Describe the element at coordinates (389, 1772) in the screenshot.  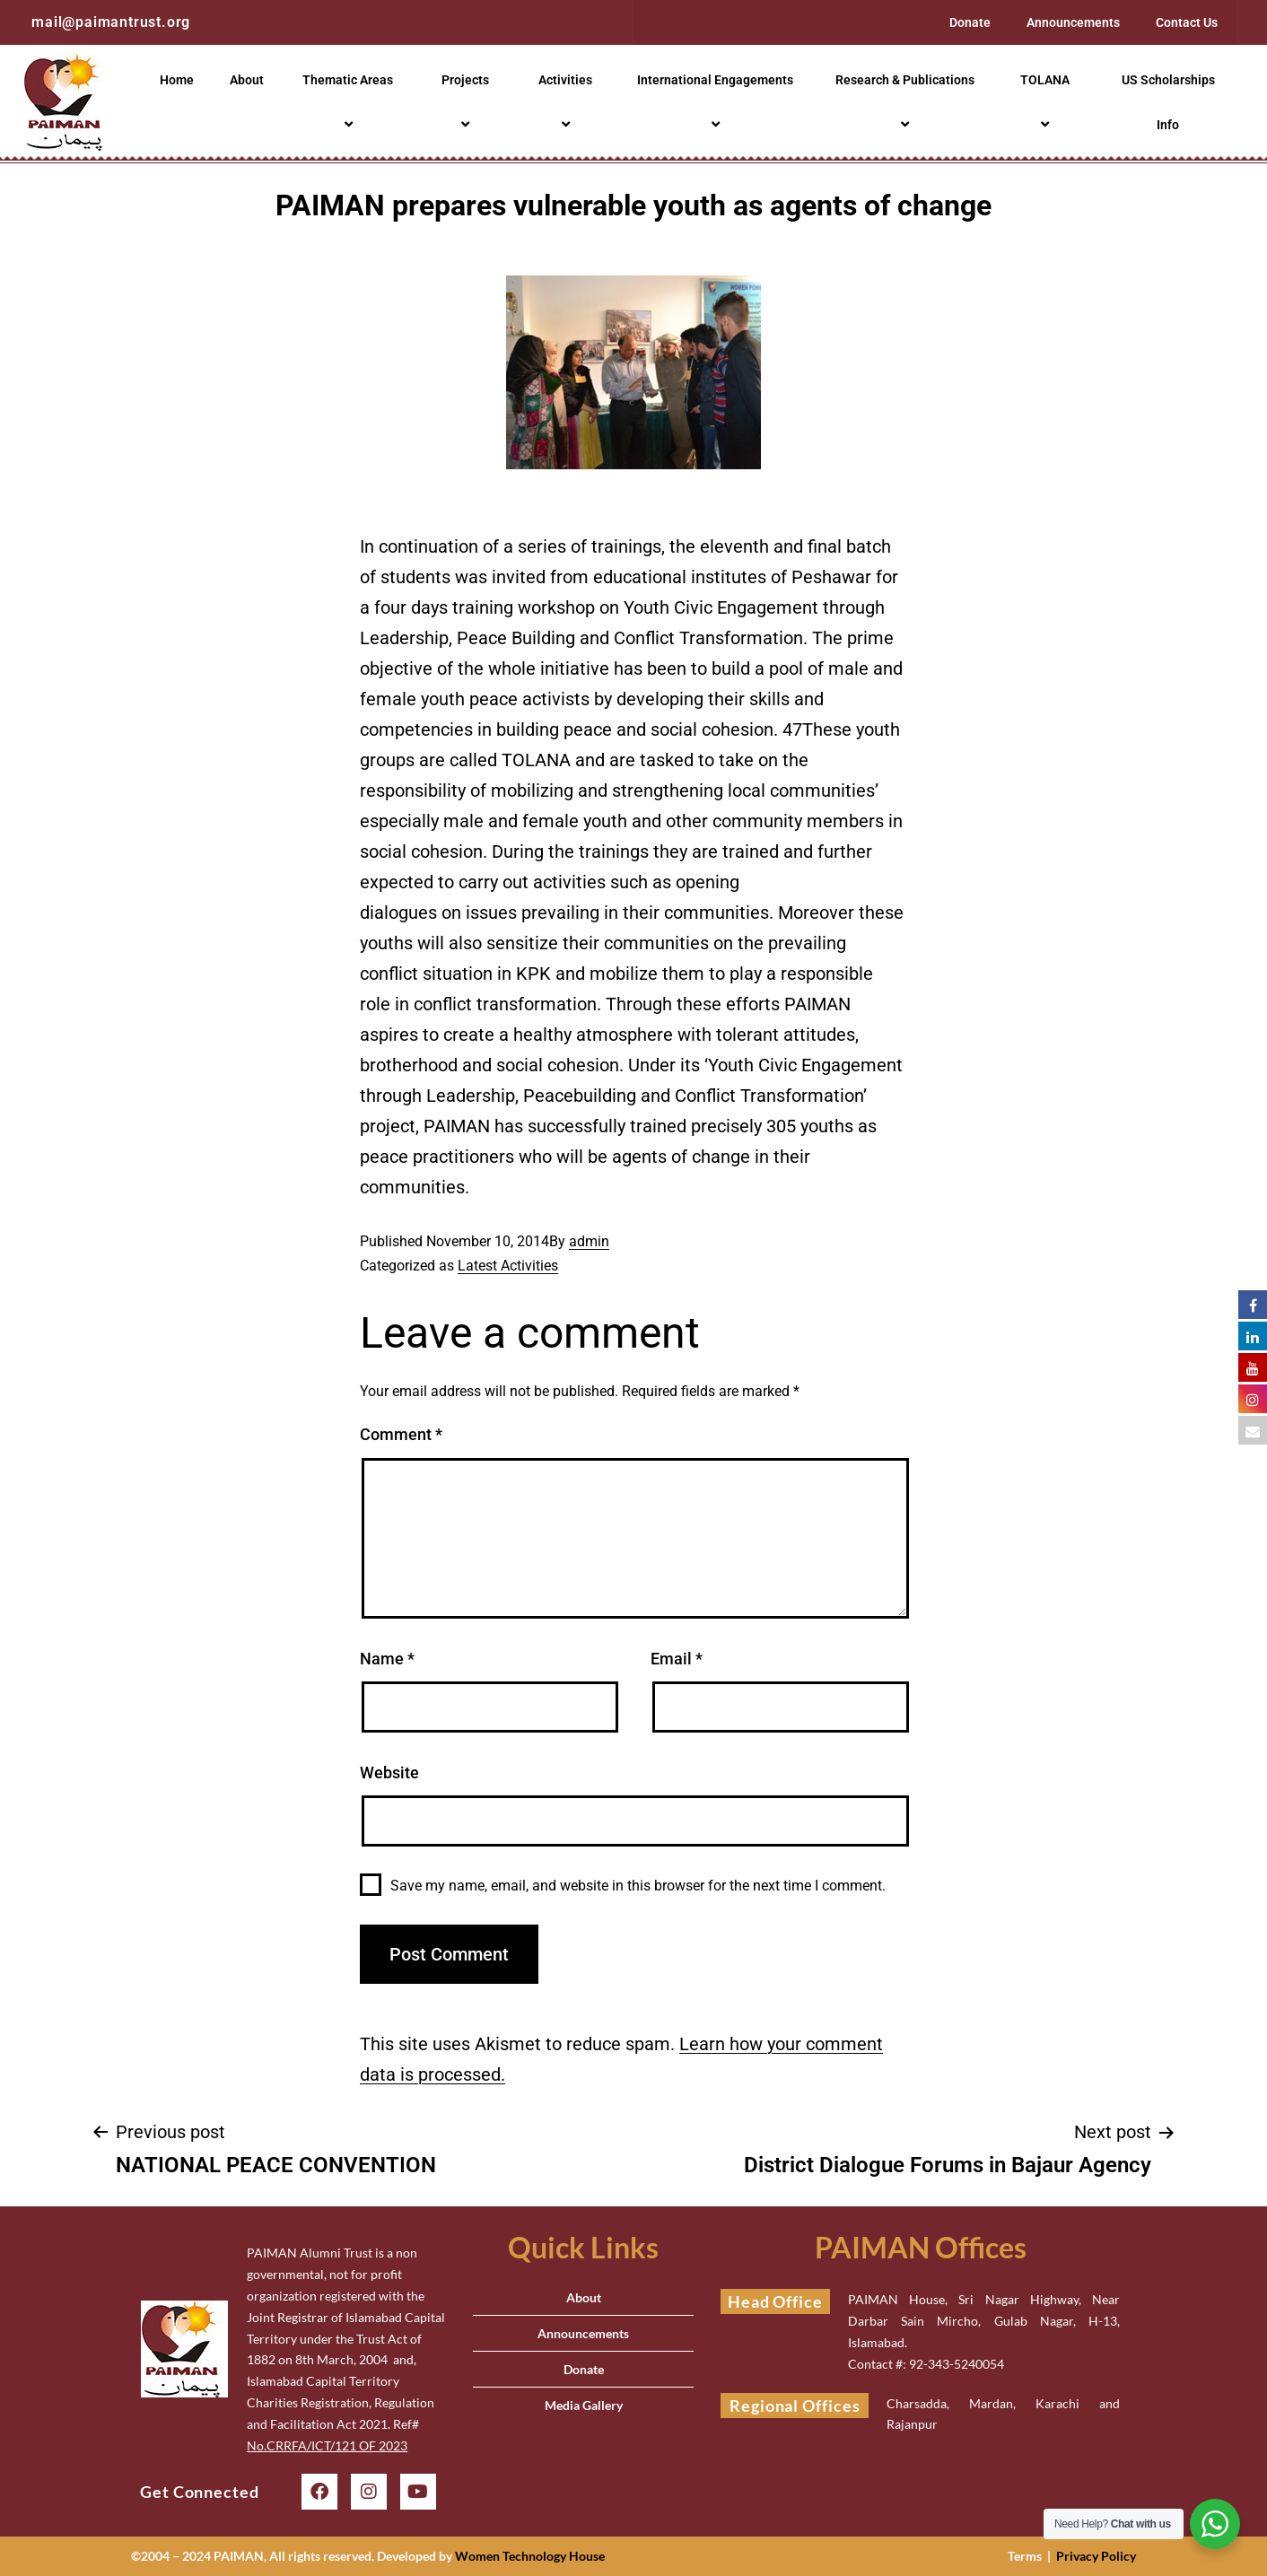
I see `Website` at that location.